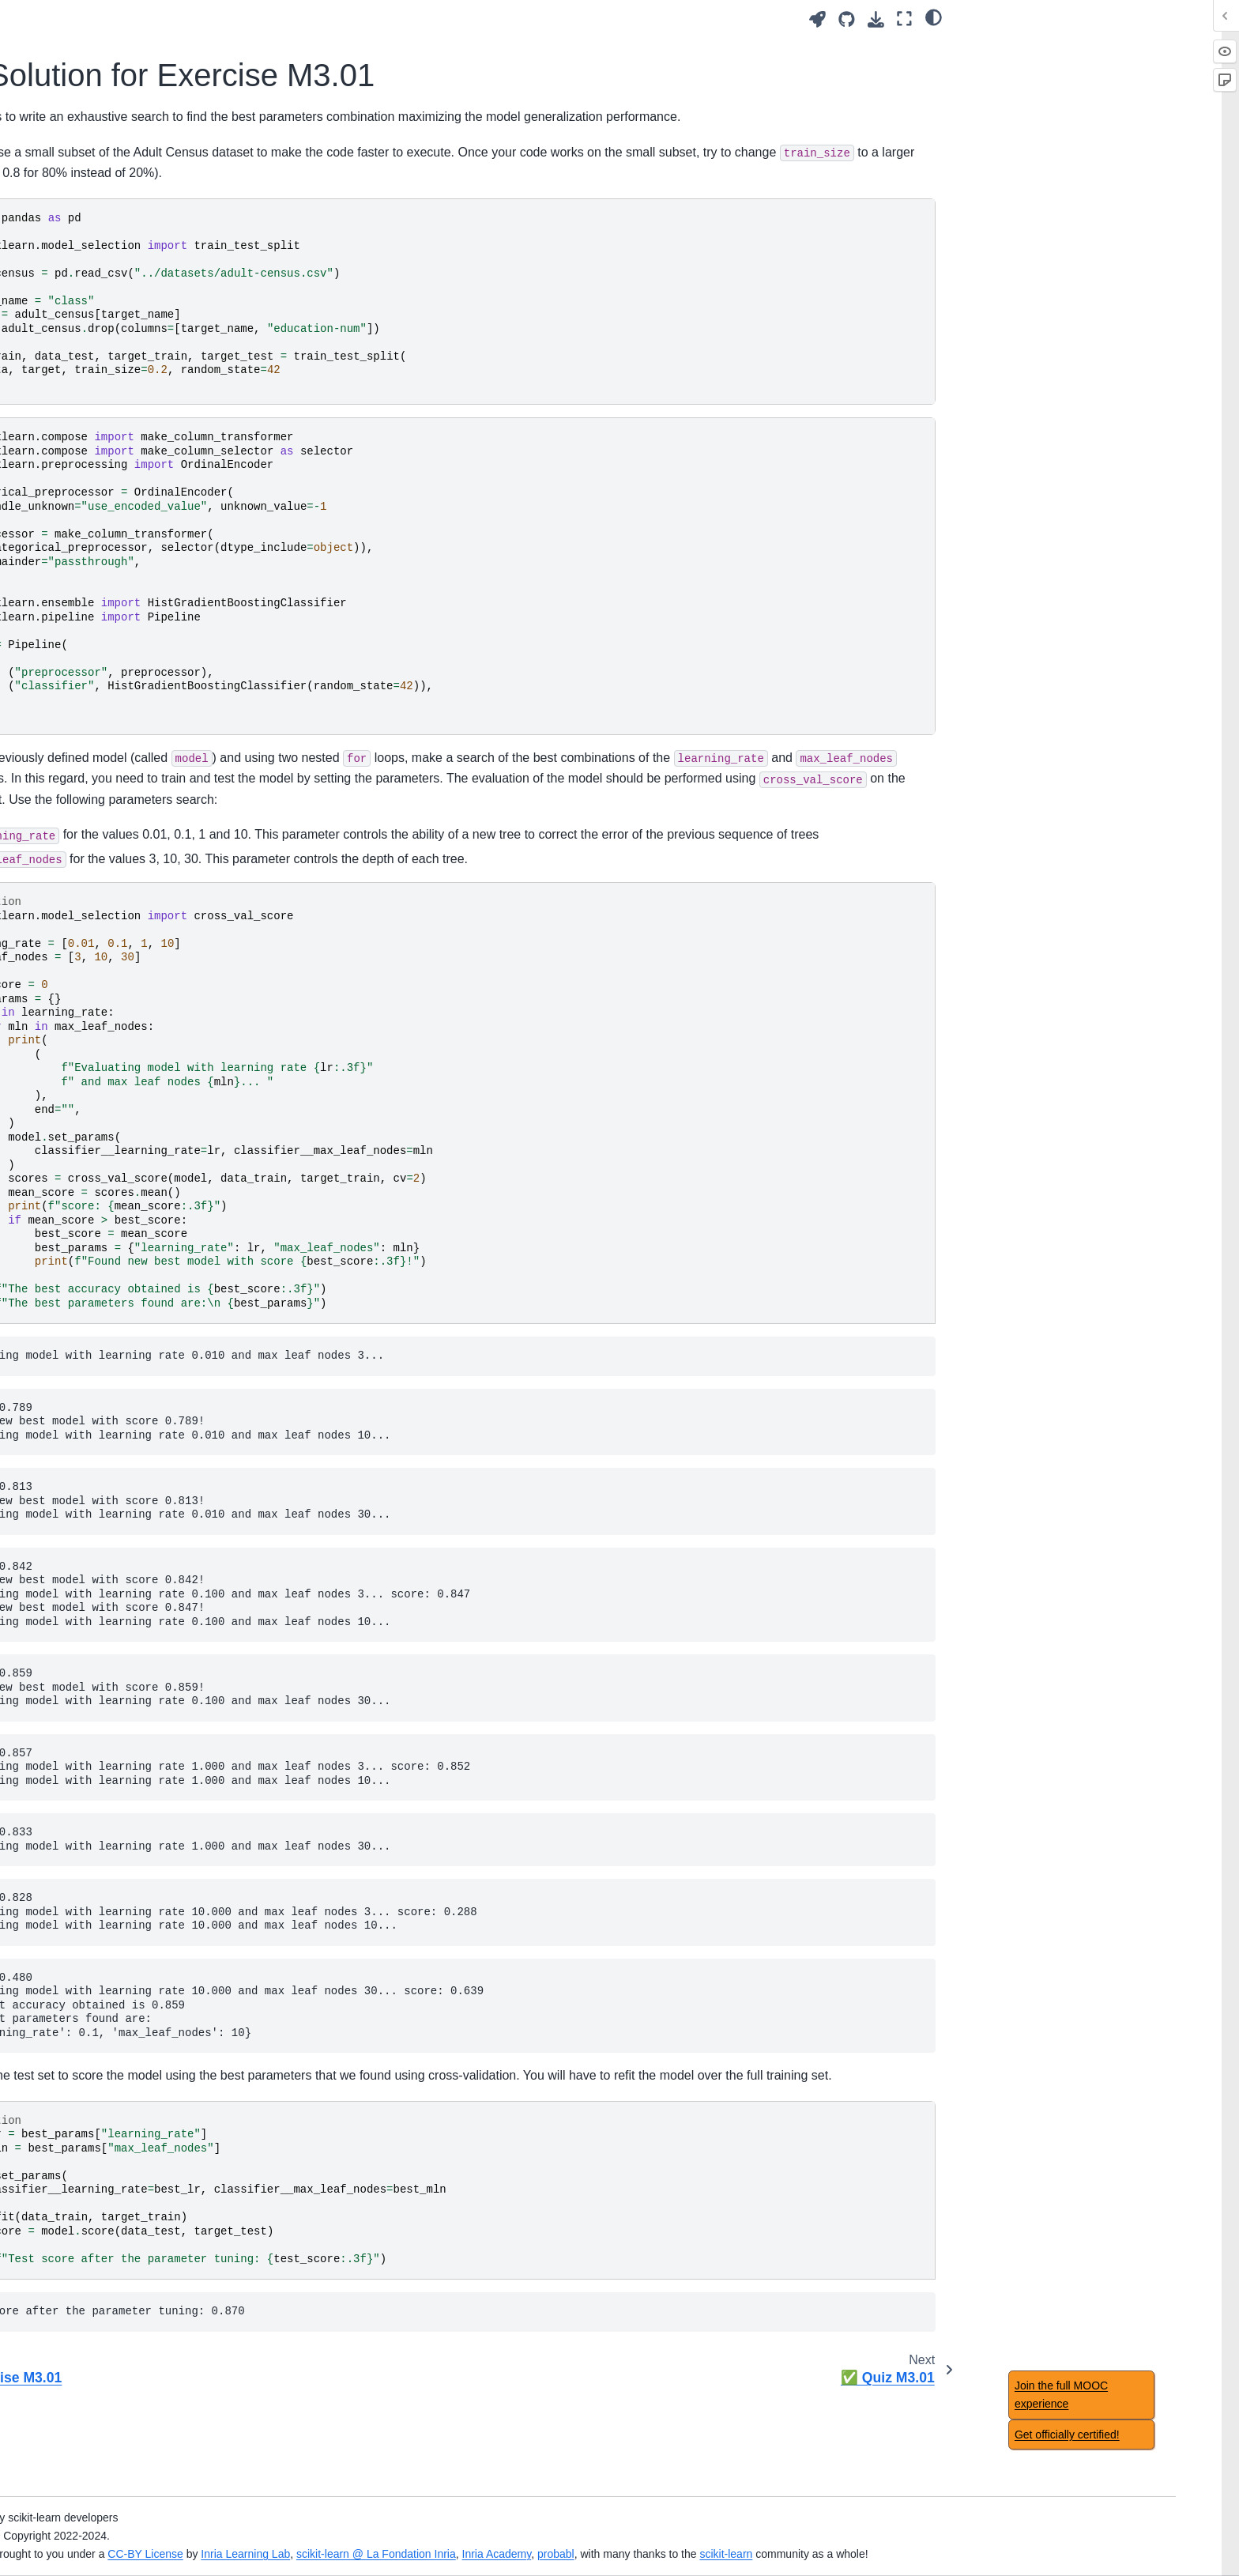 Image resolution: width=1239 pixels, height=2576 pixels. What do you see at coordinates (131, 503) in the screenshot?
I see `🏁 Wrap-up quiz 1` at bounding box center [131, 503].